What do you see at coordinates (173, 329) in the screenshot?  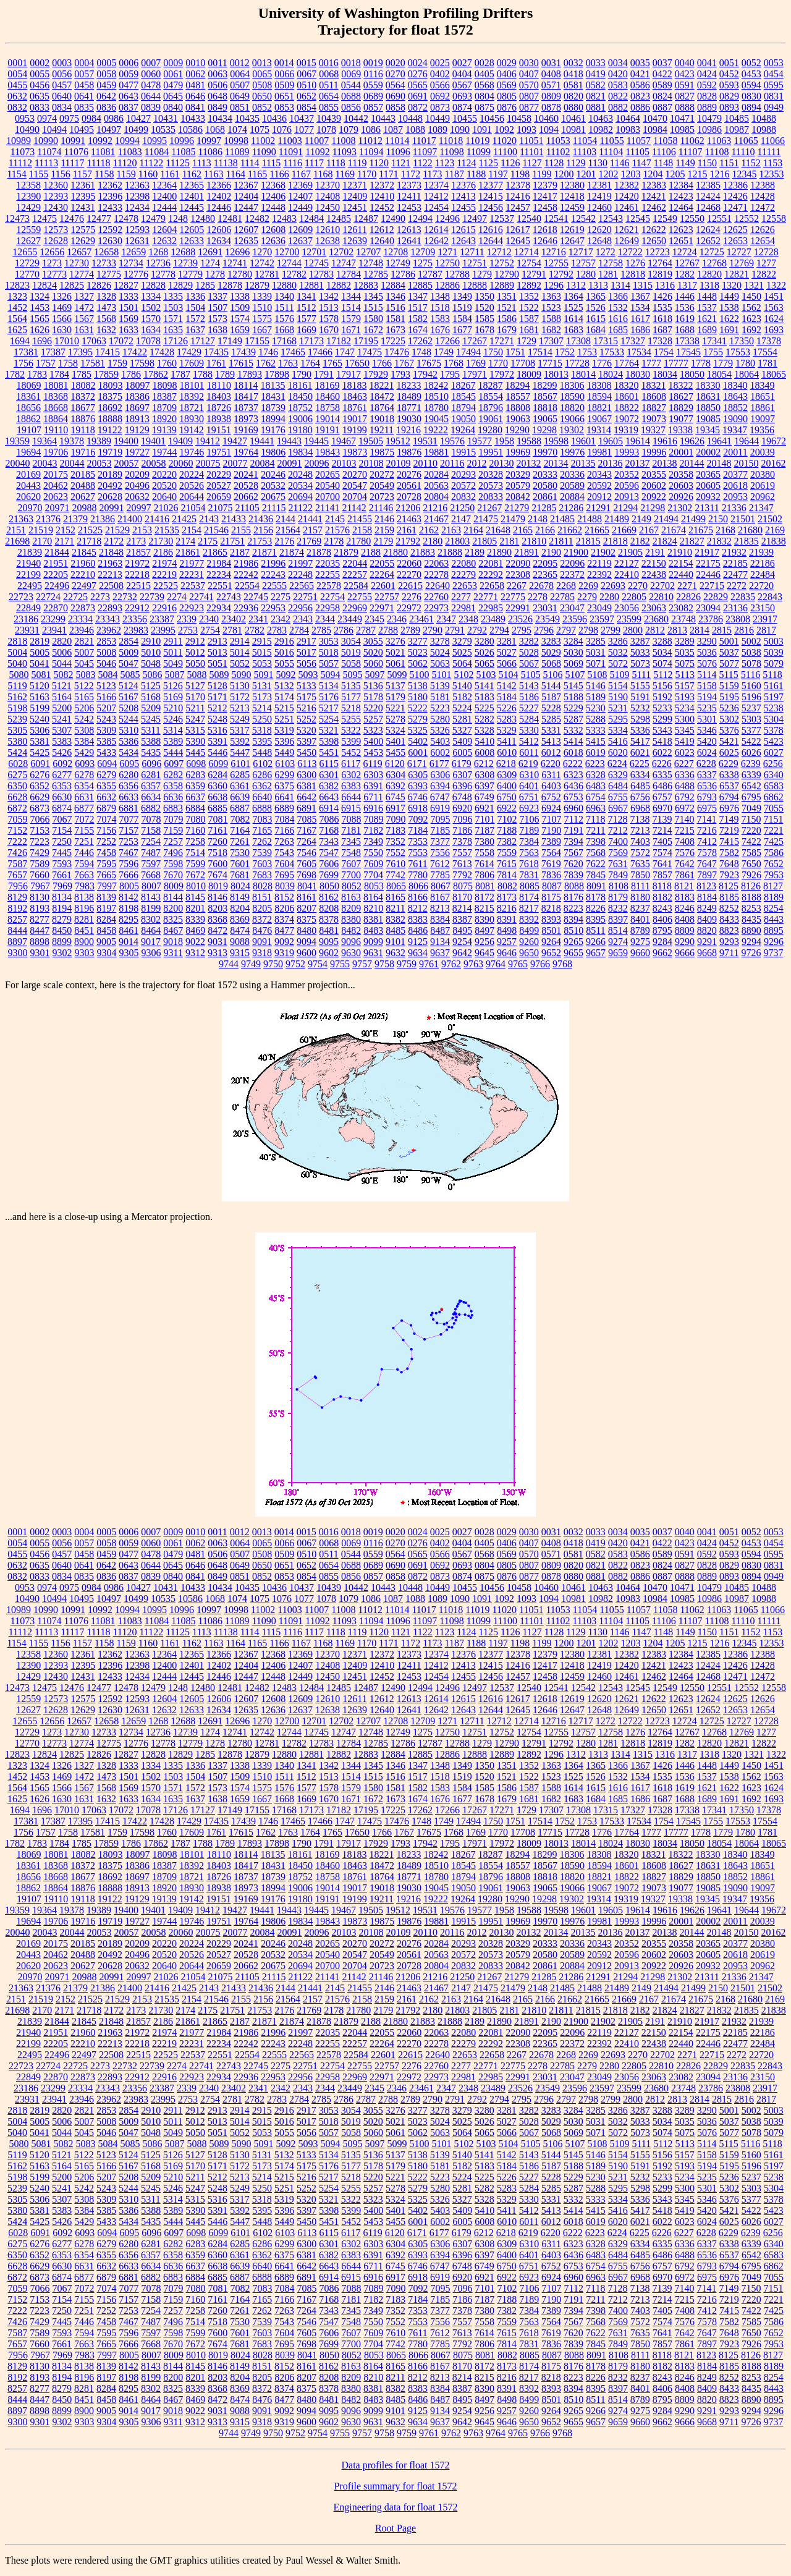 I see `1635` at bounding box center [173, 329].